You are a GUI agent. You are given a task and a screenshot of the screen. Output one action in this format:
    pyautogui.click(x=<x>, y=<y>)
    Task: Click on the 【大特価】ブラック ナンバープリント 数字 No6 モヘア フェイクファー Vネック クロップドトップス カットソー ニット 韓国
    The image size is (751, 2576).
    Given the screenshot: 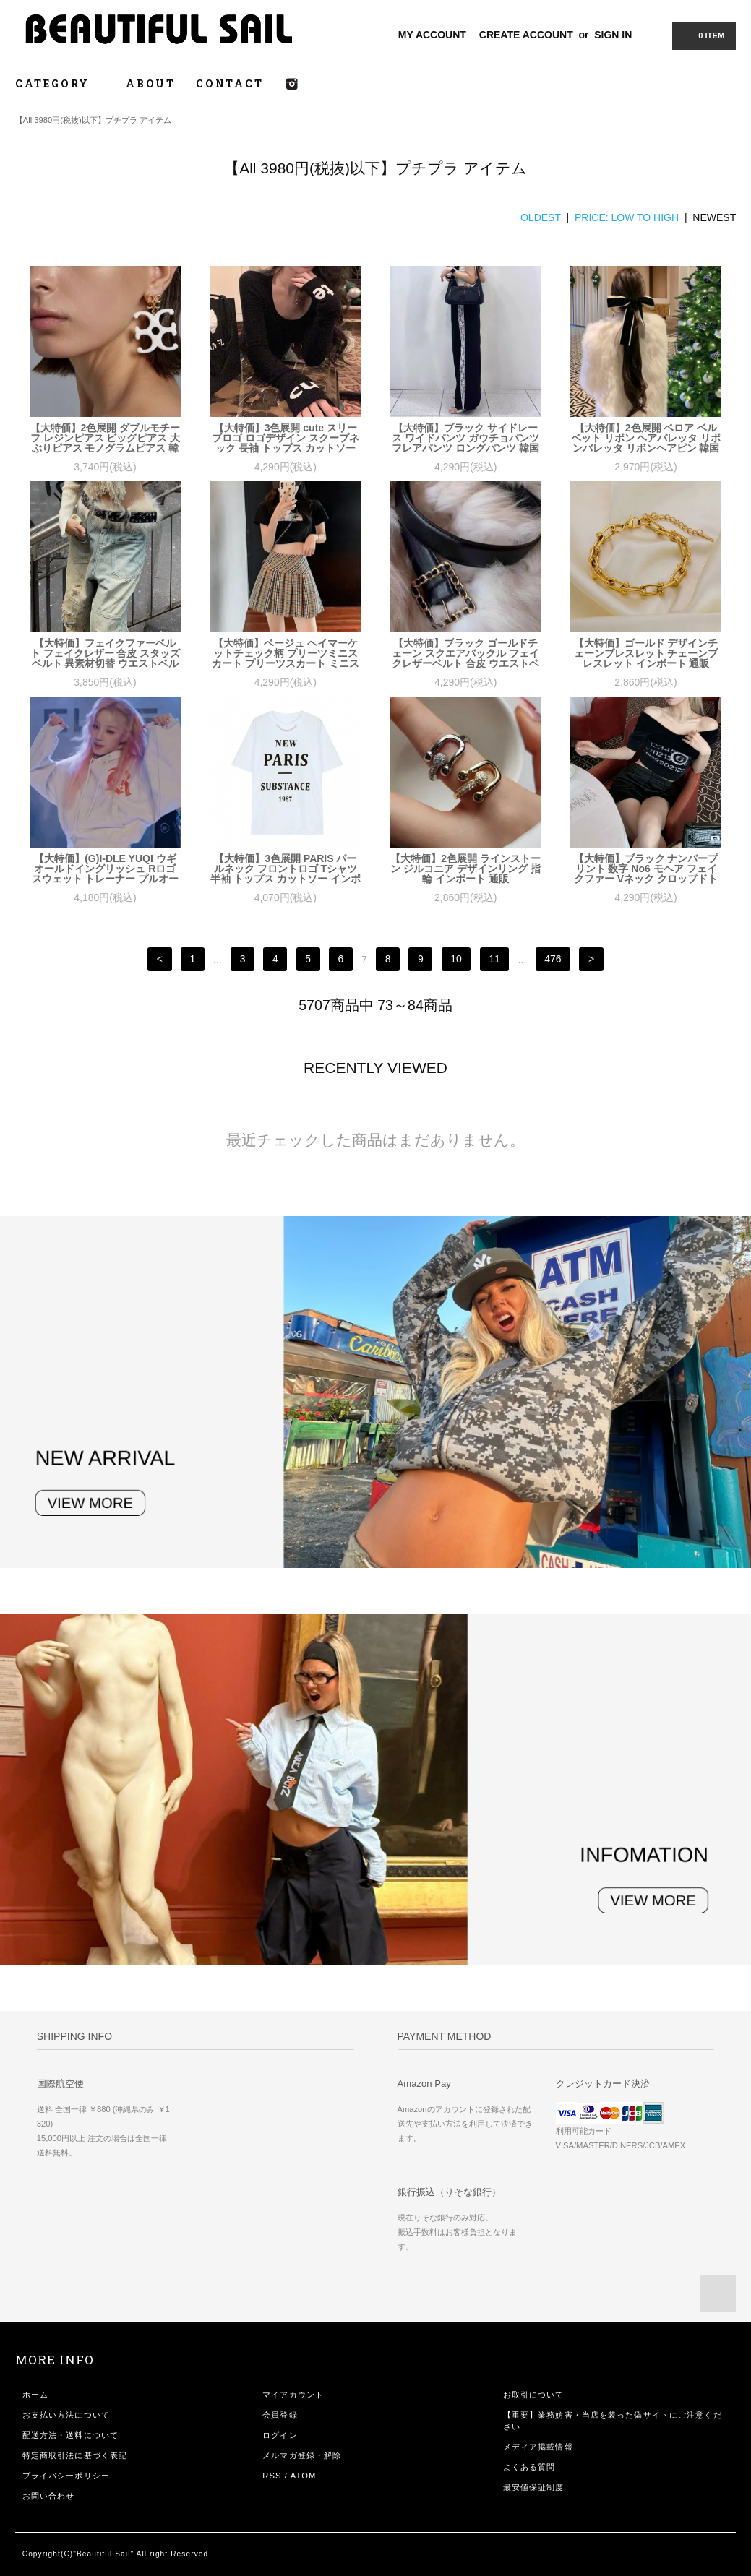 What is the action you would take?
    pyautogui.click(x=646, y=868)
    